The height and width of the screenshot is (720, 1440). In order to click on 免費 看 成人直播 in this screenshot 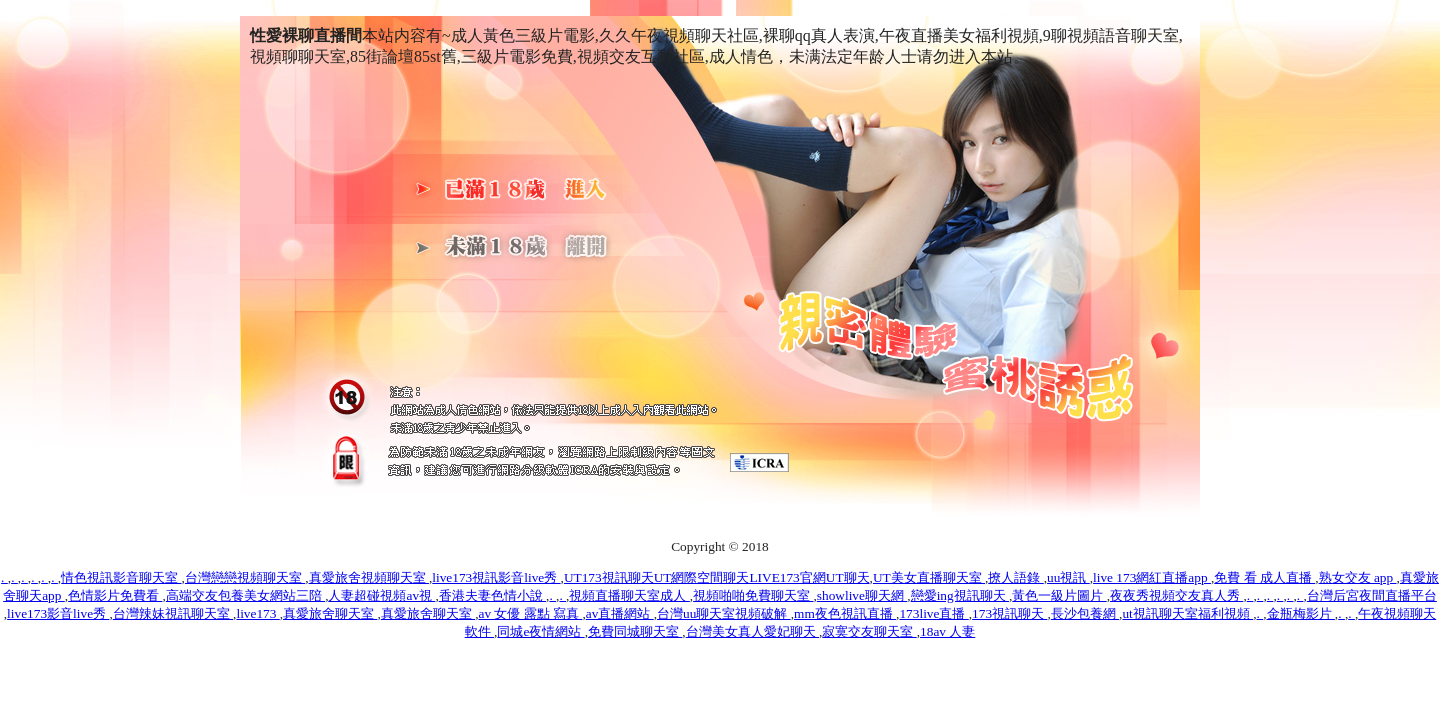, I will do `click(1264, 577)`.